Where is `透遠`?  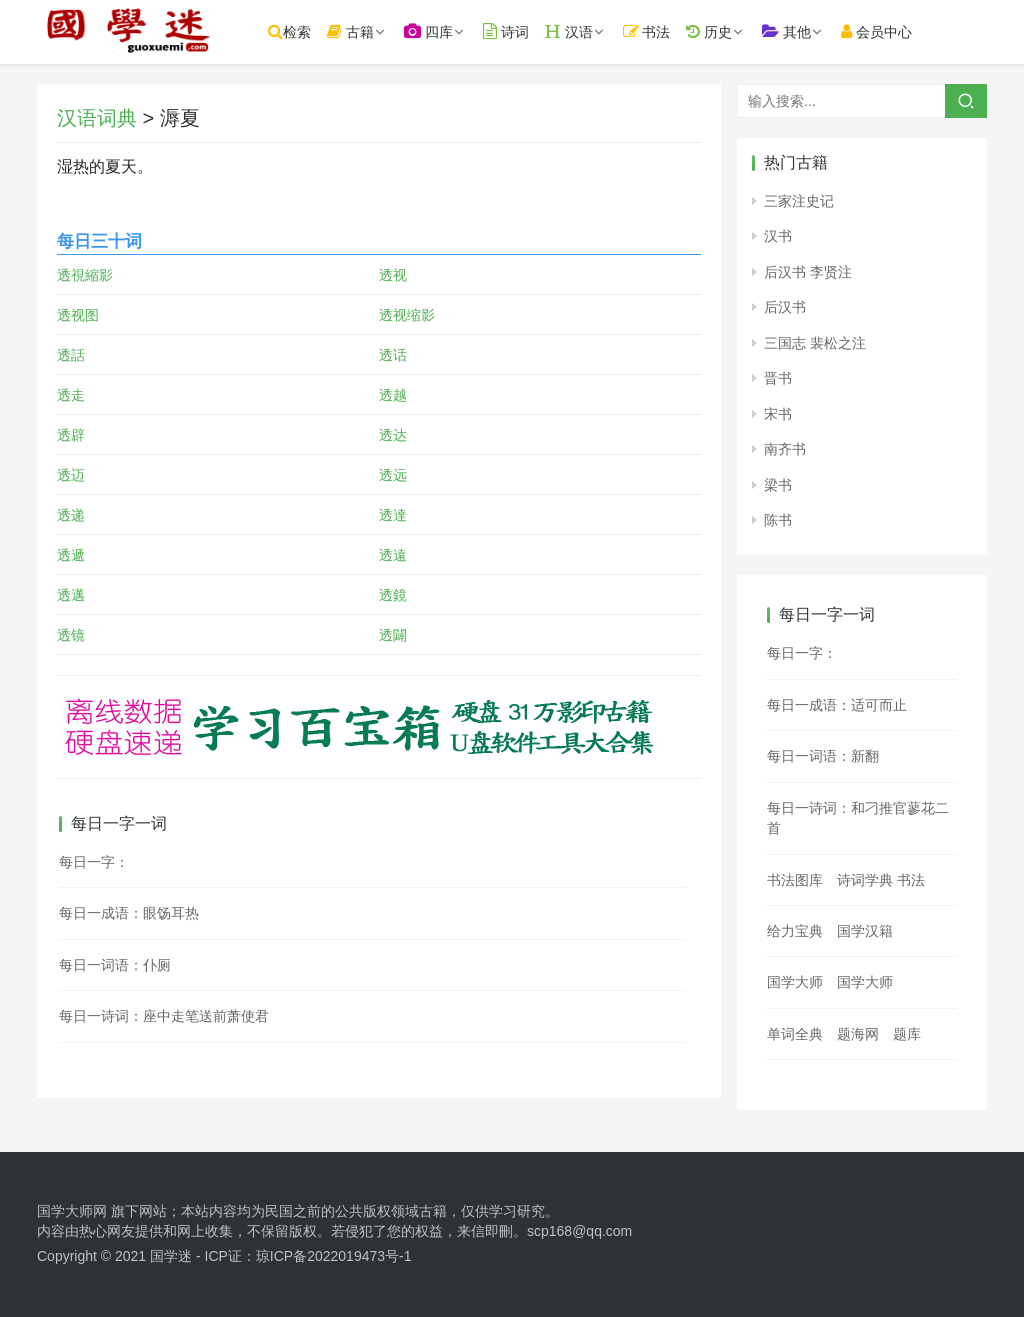 透遠 is located at coordinates (393, 555).